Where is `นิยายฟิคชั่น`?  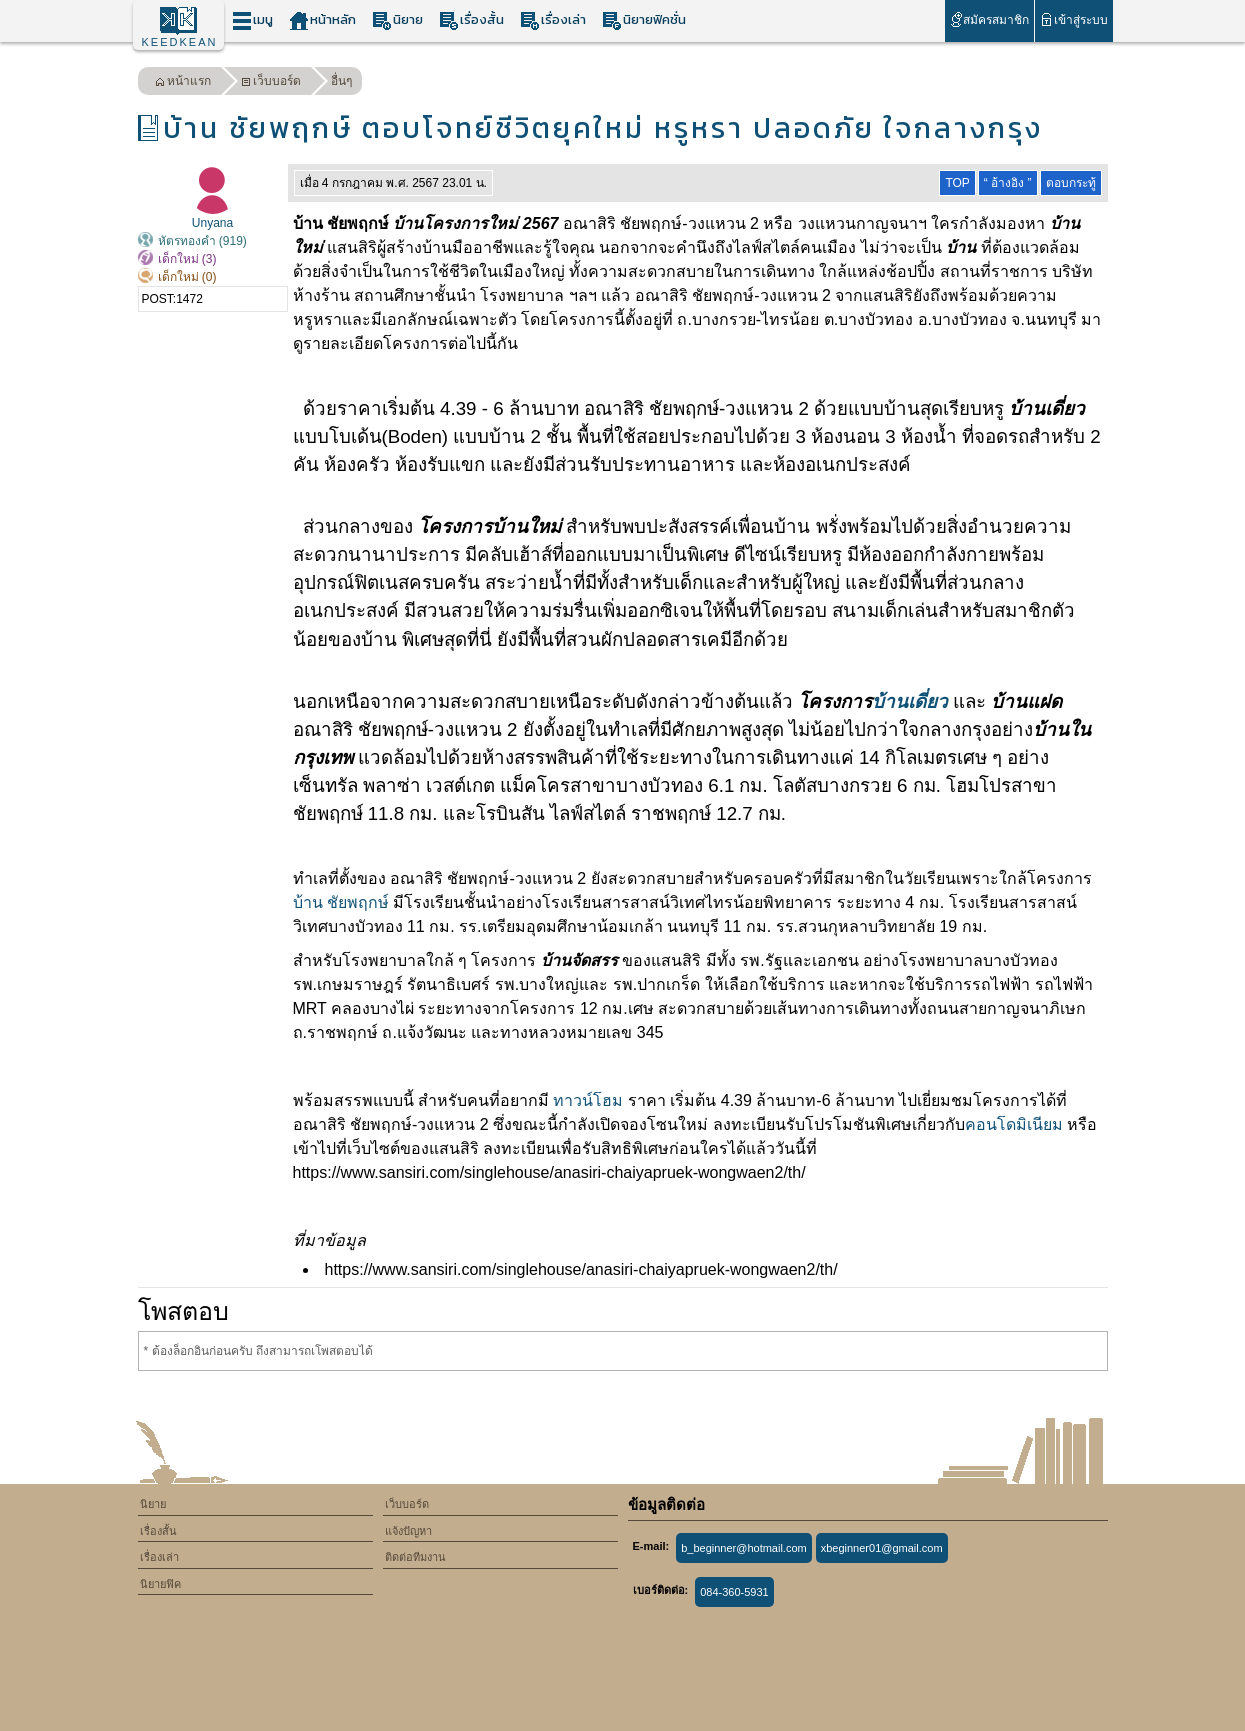
นิยายฟิคชั่น is located at coordinates (644, 20).